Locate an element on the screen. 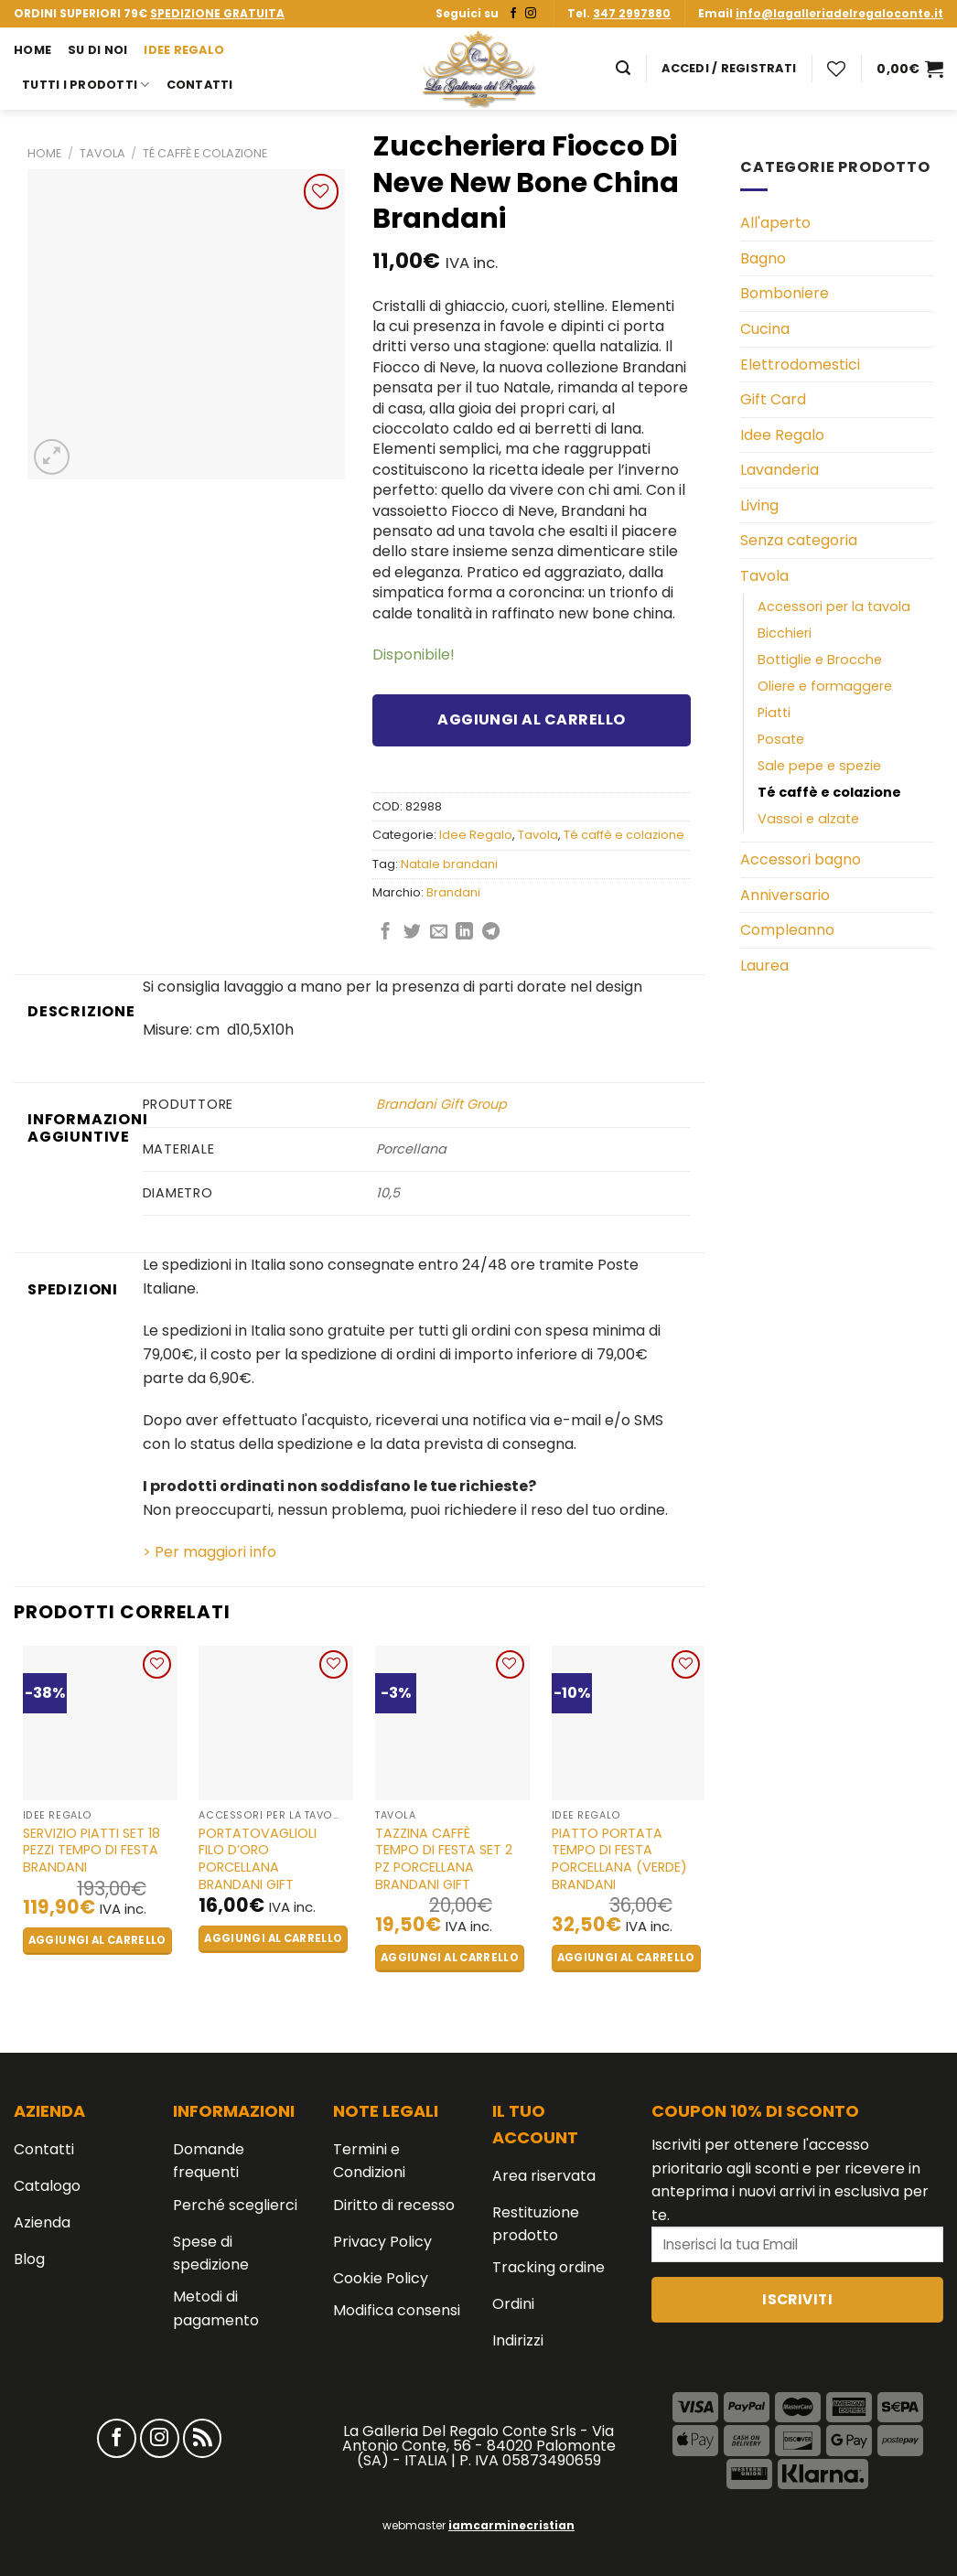 The image size is (957, 2576). [Condividi su Facebook] is located at coordinates (385, 932).